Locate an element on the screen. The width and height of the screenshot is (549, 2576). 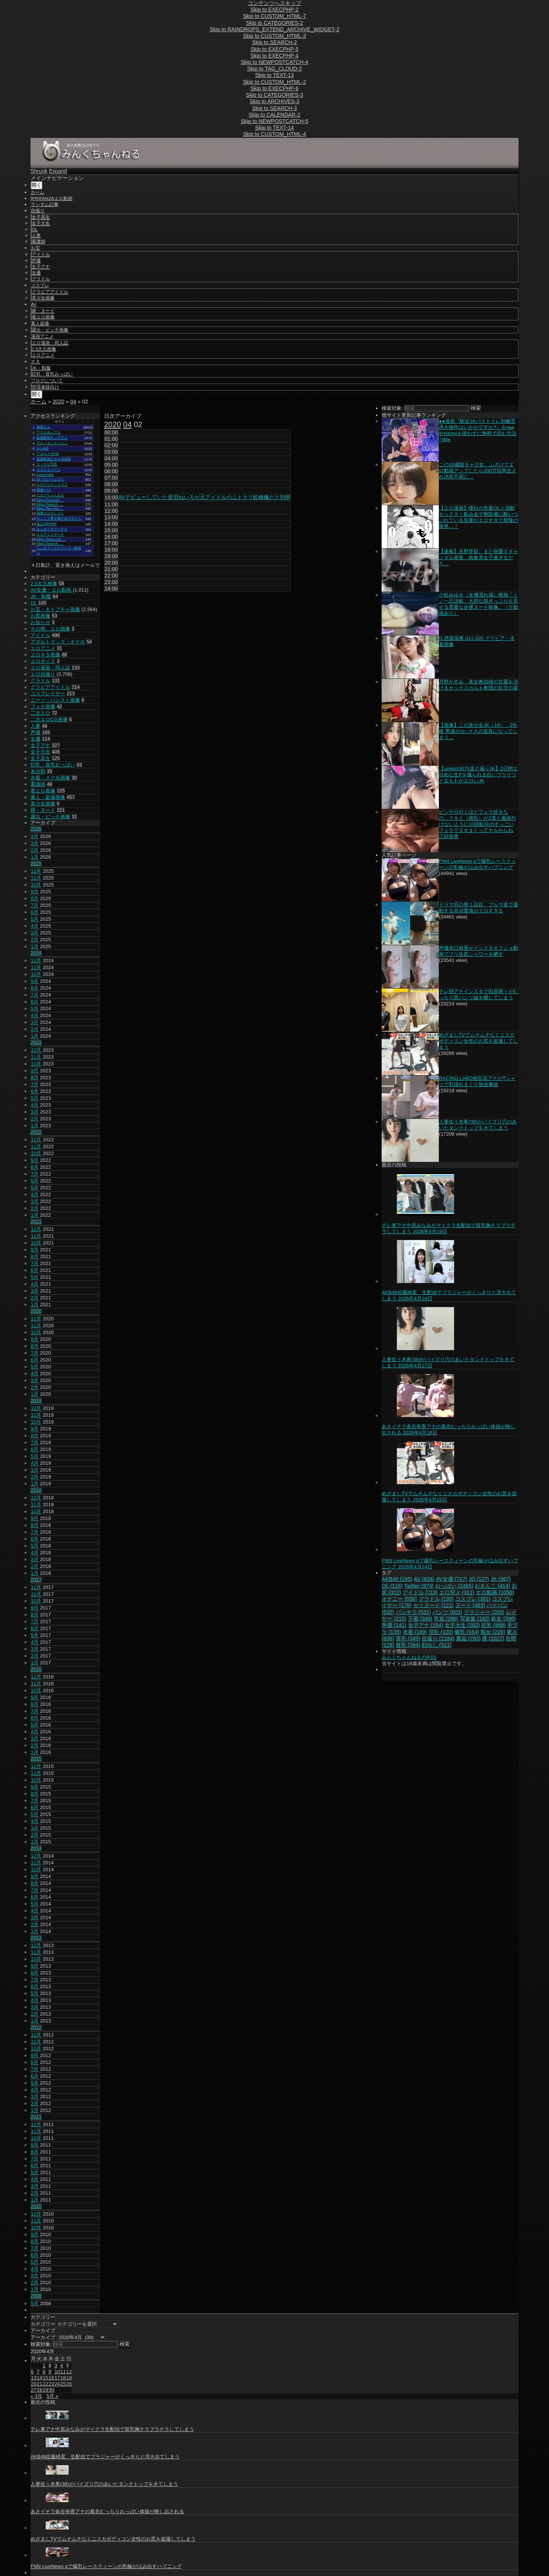
着エロ画像 is located at coordinates (43, 317).